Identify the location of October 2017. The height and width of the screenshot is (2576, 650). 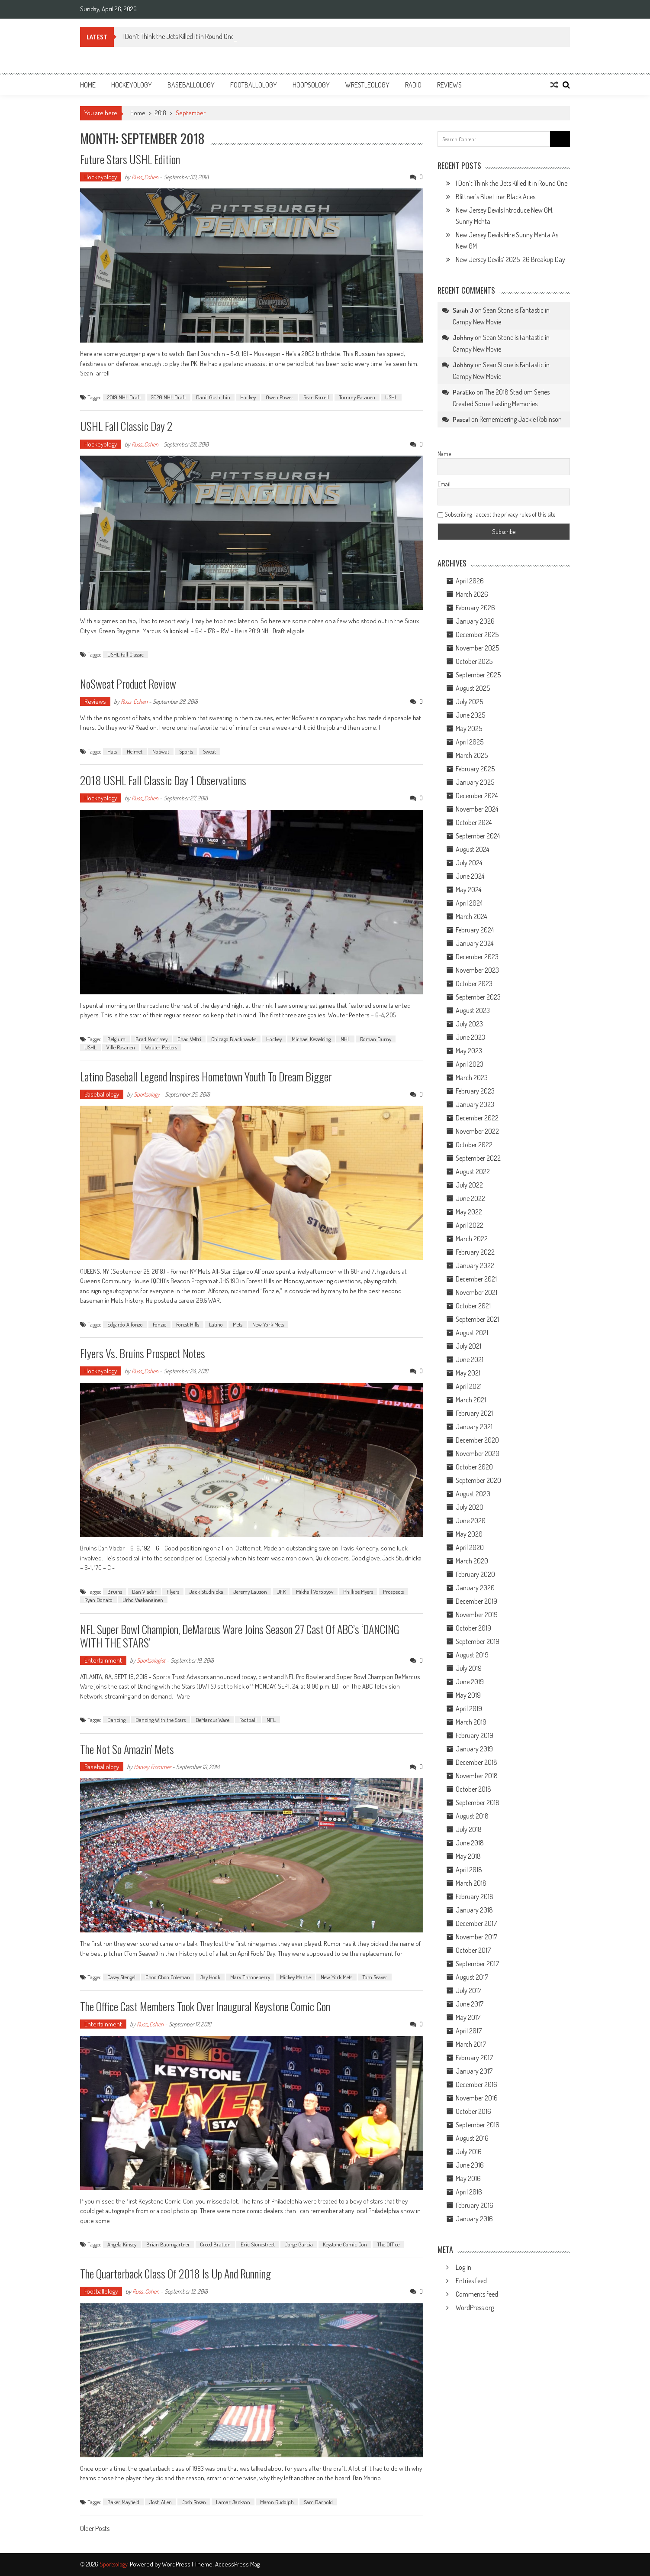
(473, 1950).